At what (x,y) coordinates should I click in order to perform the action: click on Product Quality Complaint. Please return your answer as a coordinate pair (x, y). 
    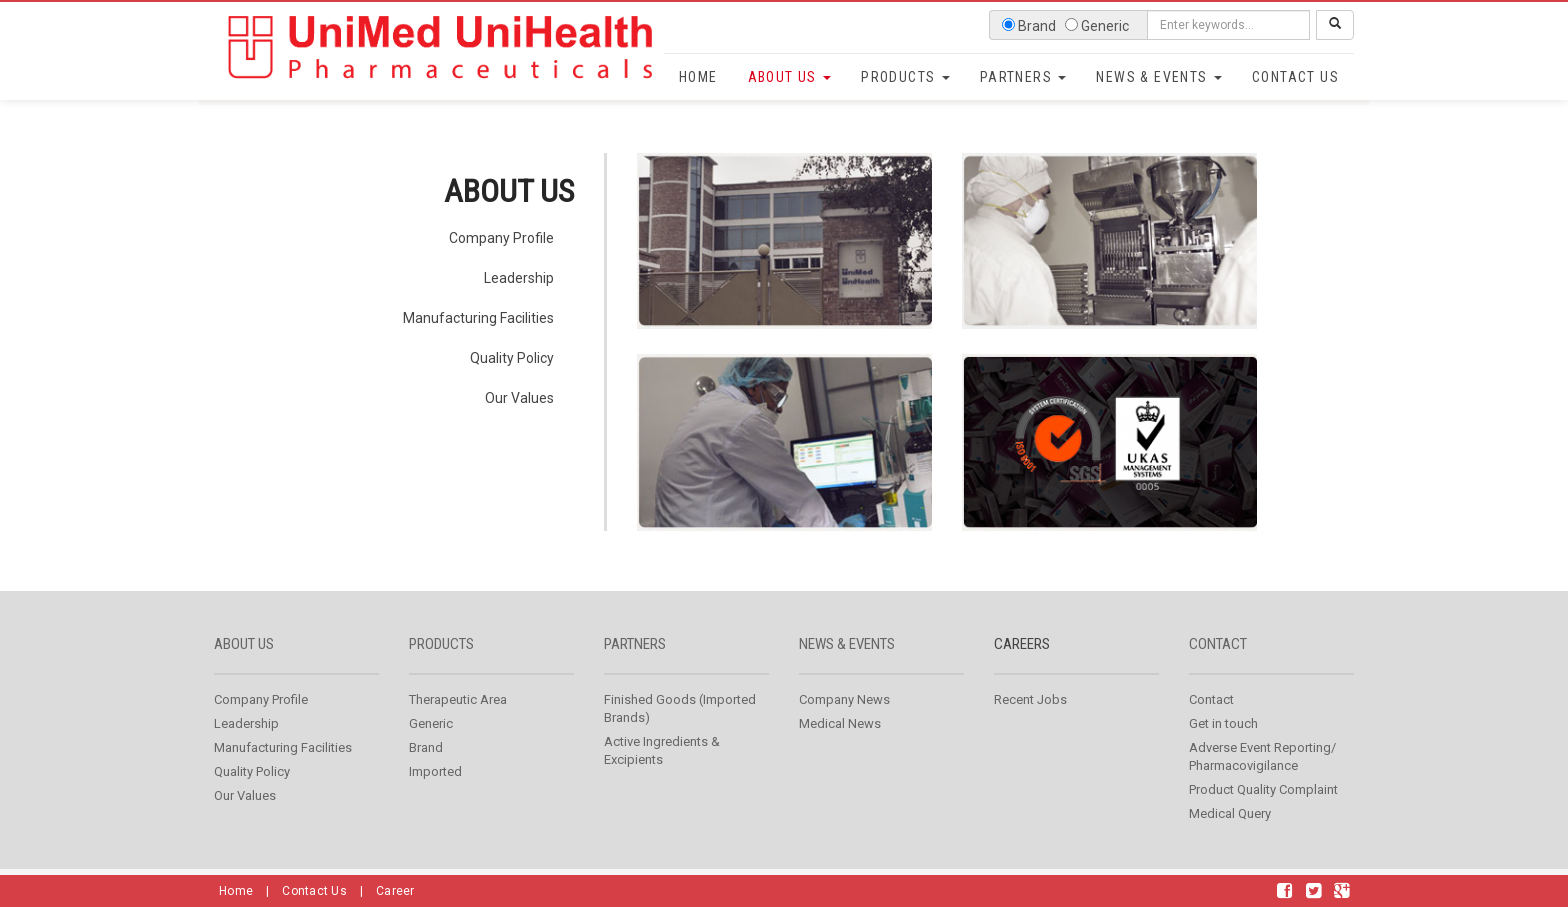
    Looking at the image, I should click on (1263, 789).